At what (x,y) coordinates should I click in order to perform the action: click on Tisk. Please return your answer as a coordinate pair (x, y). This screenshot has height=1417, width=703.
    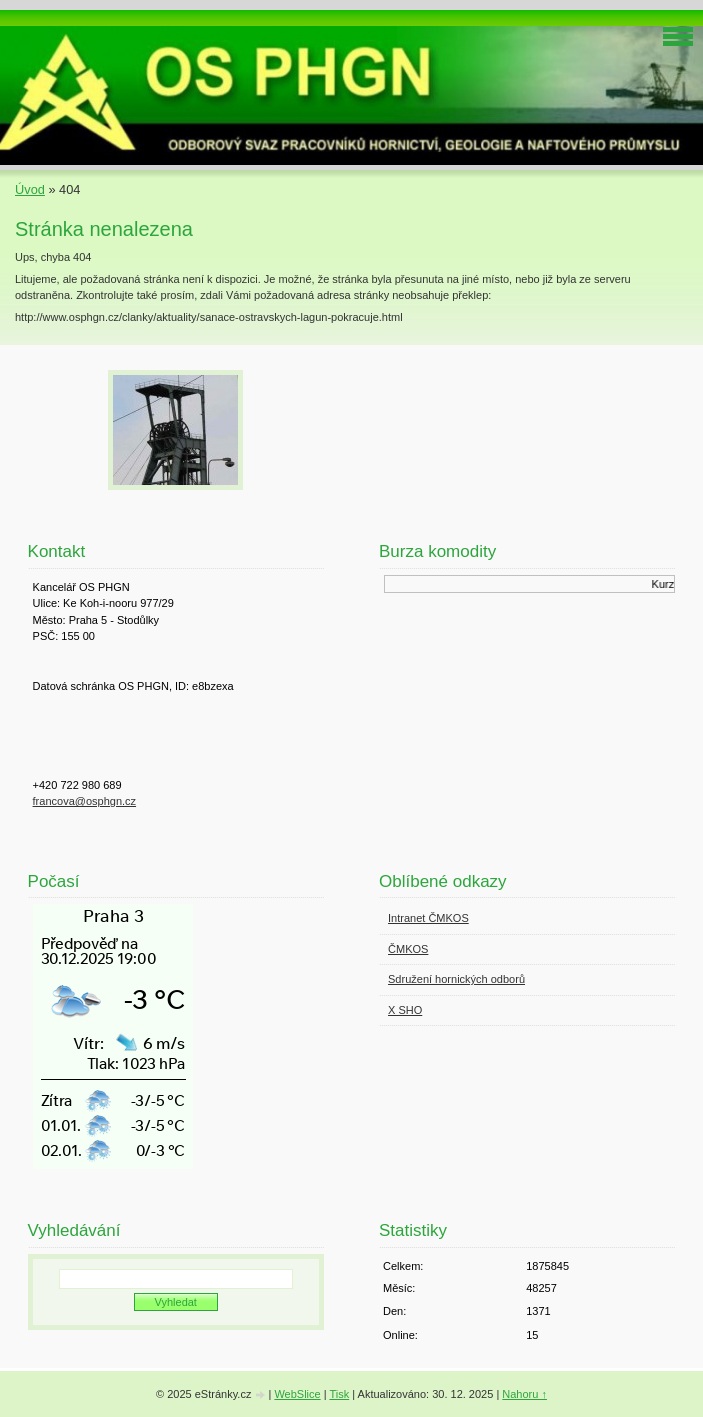
    Looking at the image, I should click on (339, 1394).